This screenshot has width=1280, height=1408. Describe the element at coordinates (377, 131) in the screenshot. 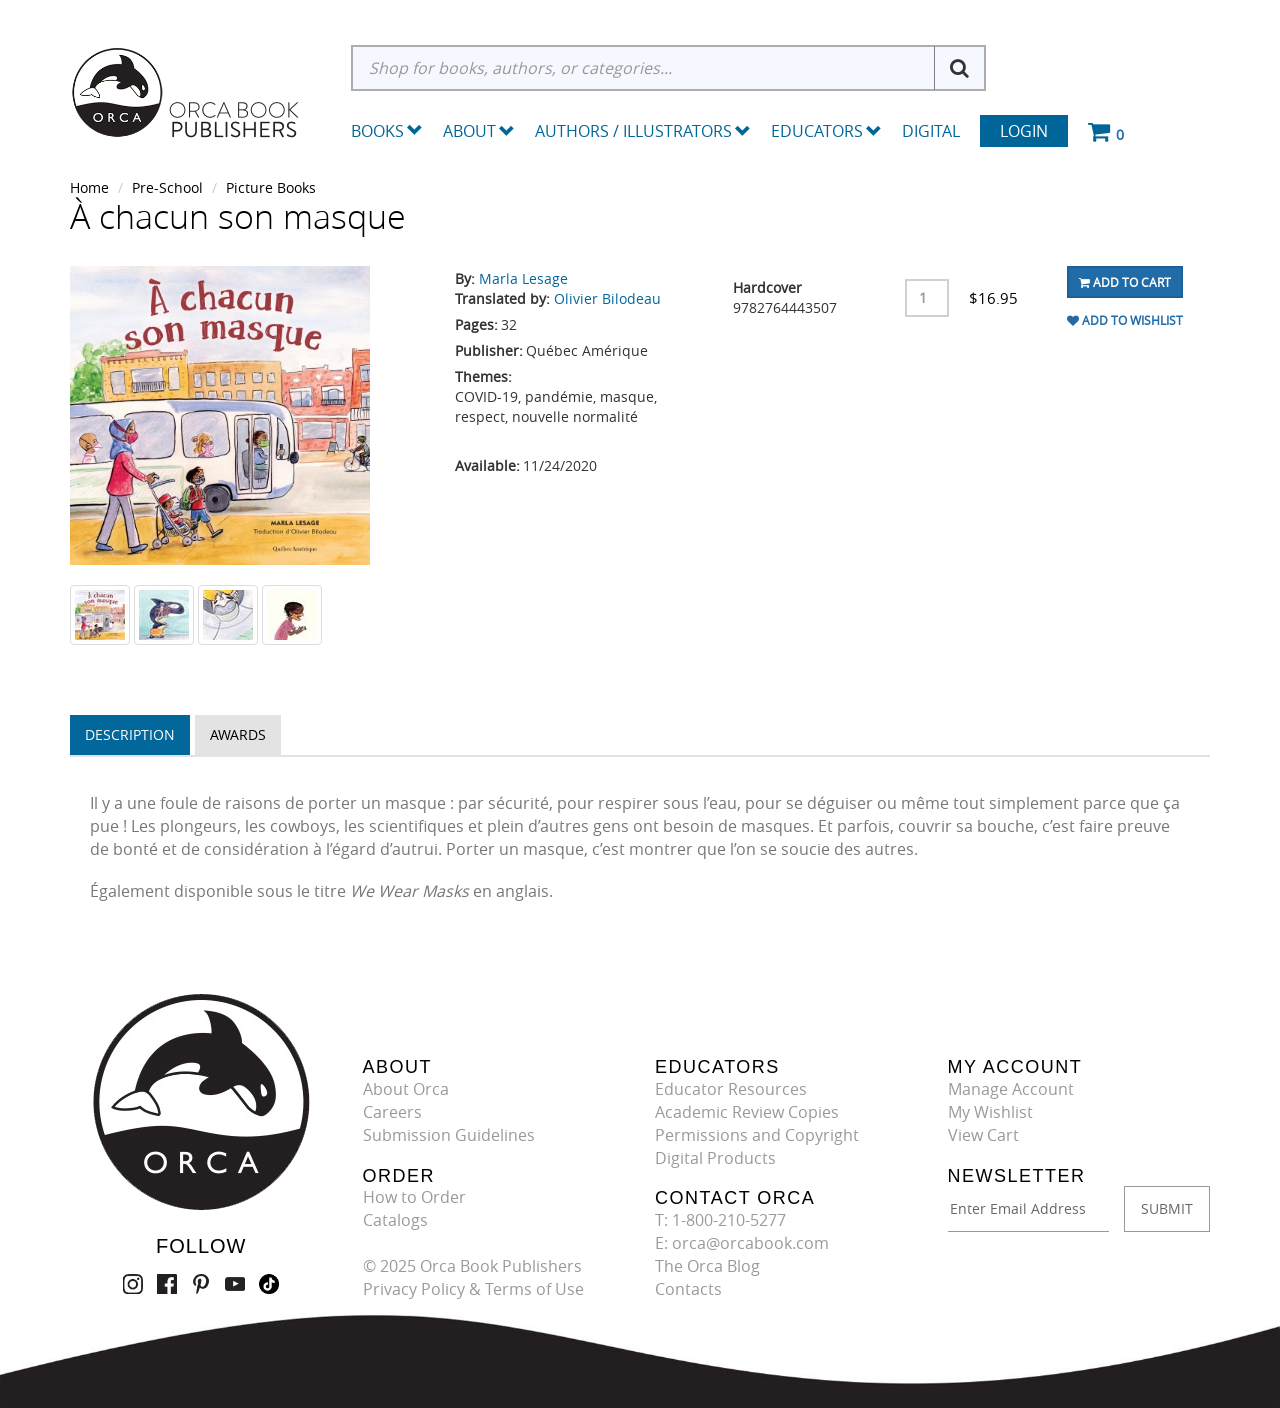

I see `Books` at that location.